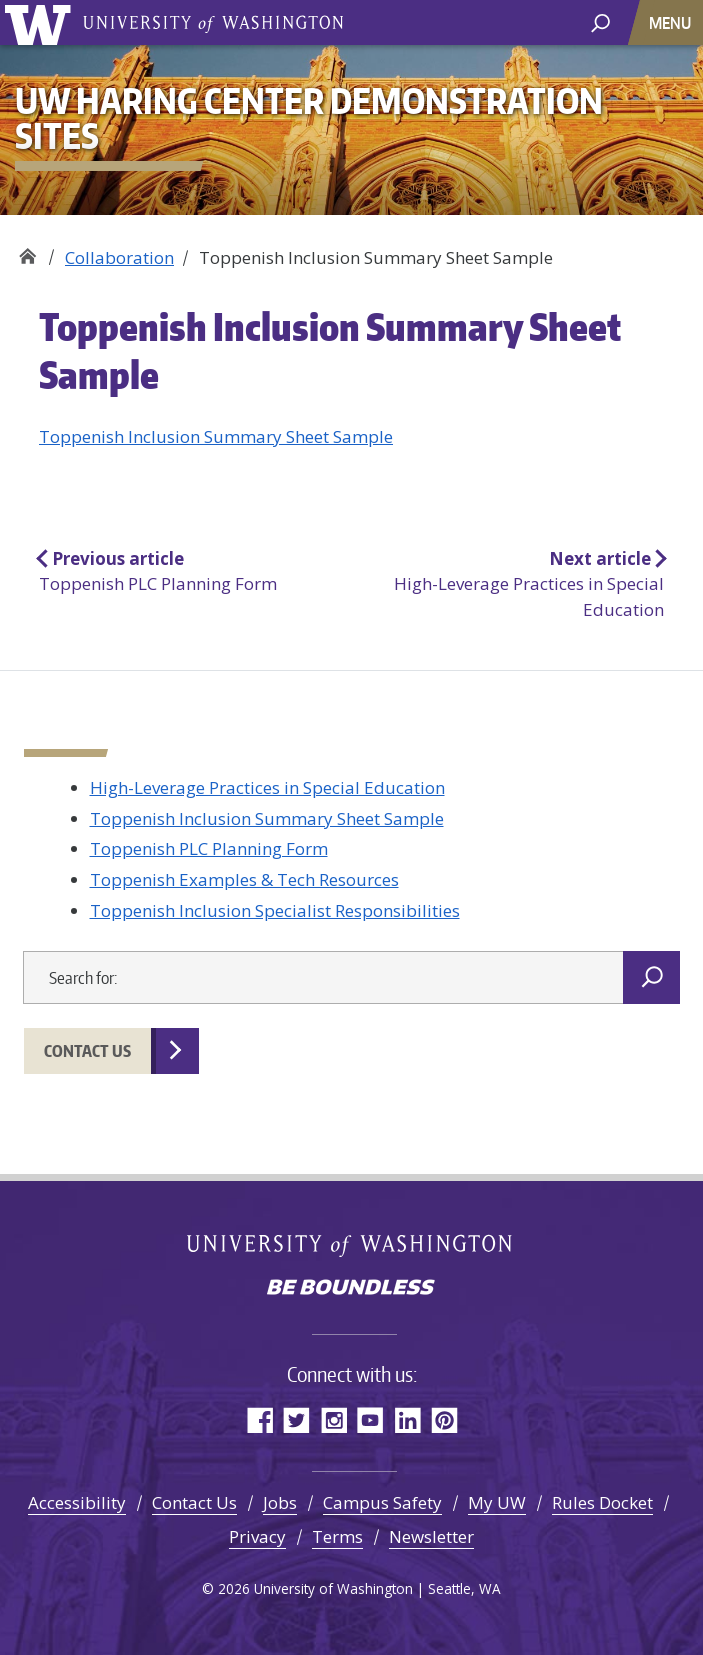 This screenshot has width=703, height=1655. Describe the element at coordinates (216, 436) in the screenshot. I see `Toppenish Inclusion Summary Sheet Sample` at that location.